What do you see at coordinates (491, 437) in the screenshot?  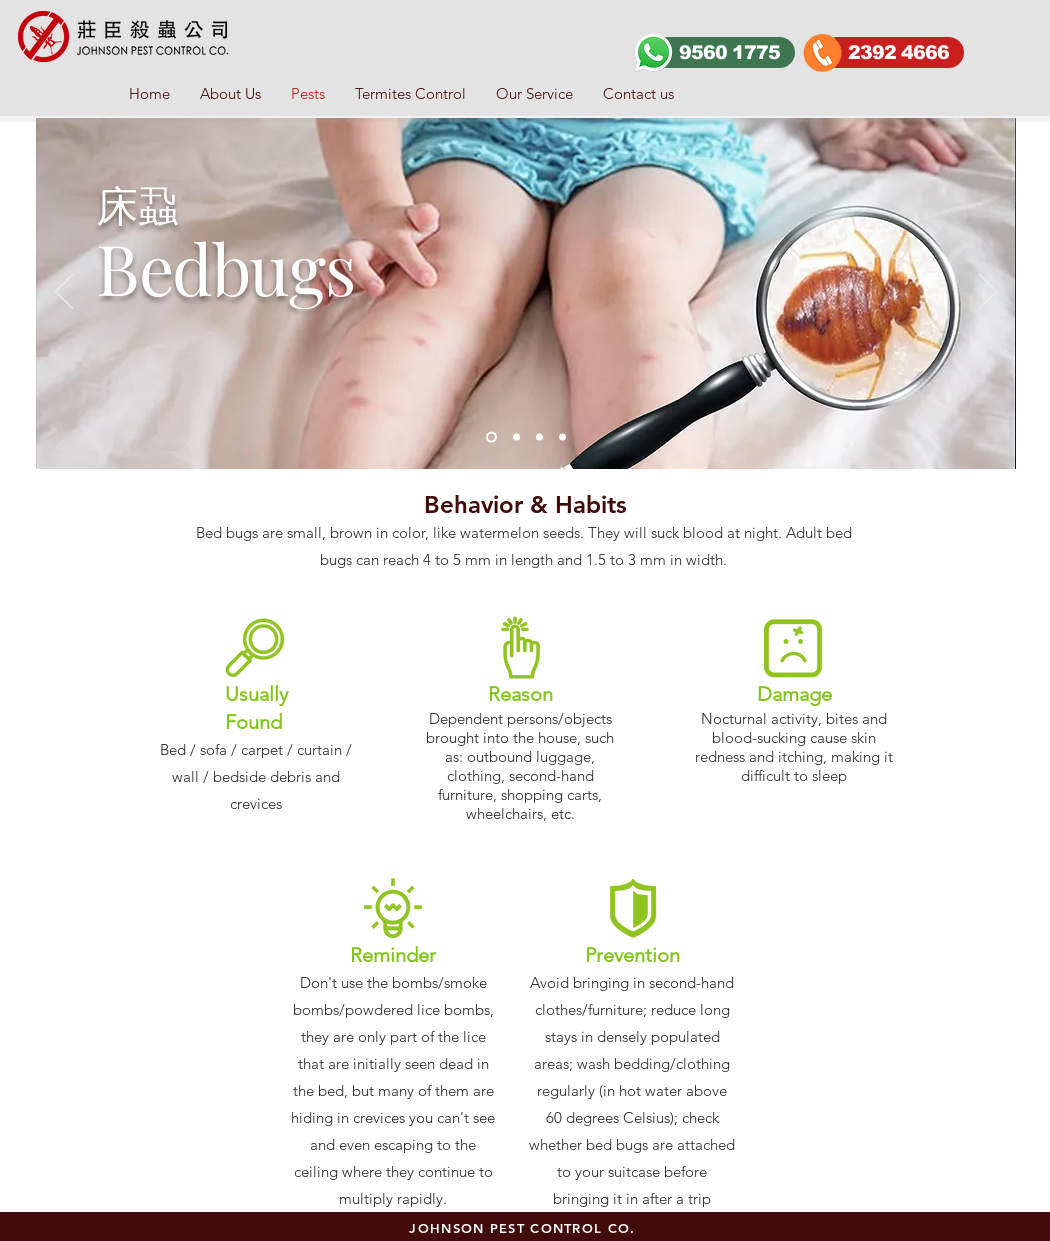 I see `[Slide 1]` at bounding box center [491, 437].